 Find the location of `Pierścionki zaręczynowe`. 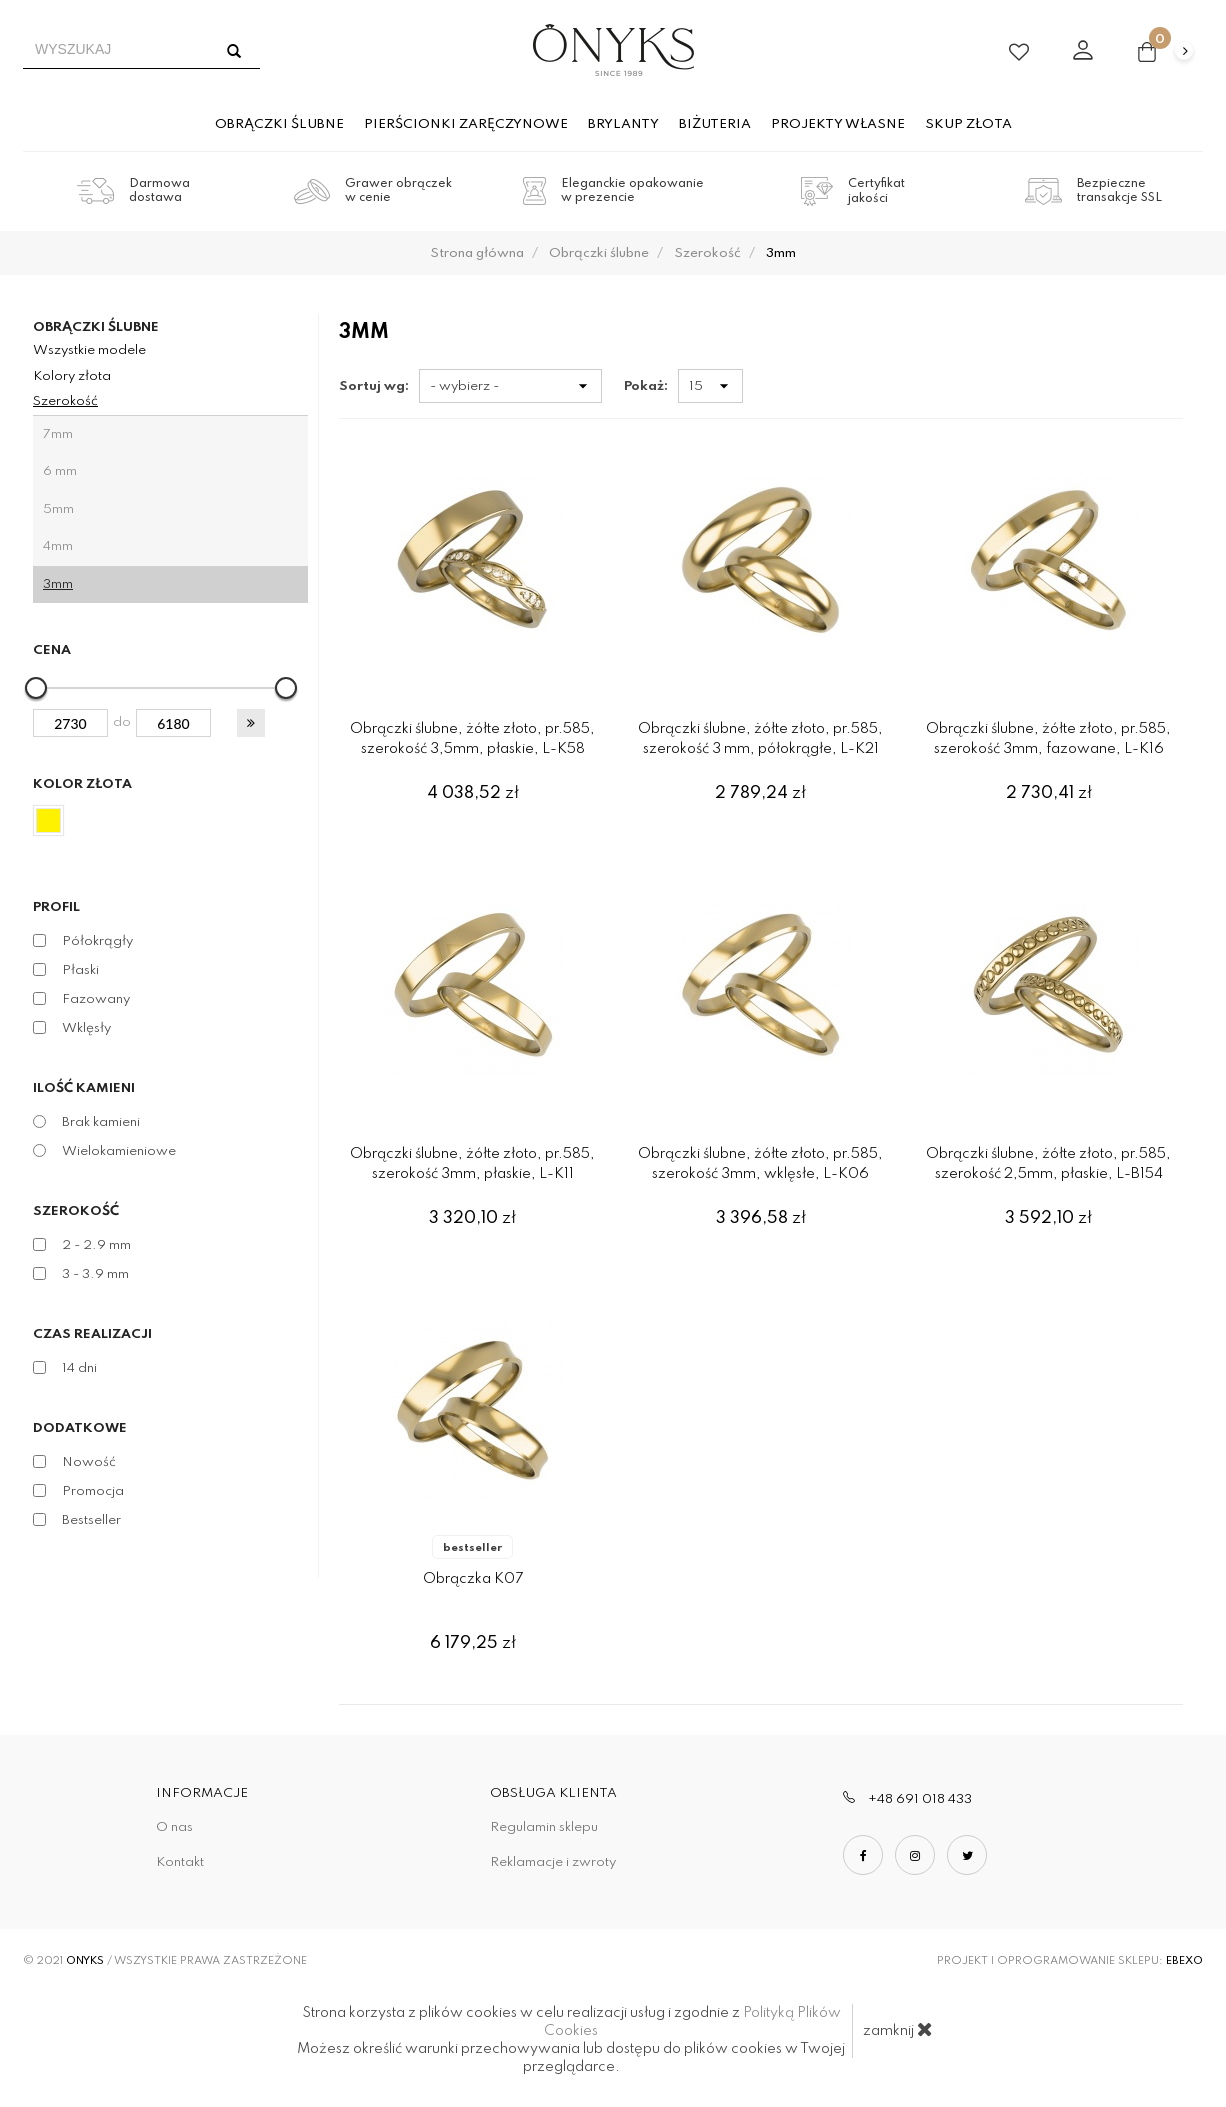

Pierścionki zaręczynowe is located at coordinates (466, 124).